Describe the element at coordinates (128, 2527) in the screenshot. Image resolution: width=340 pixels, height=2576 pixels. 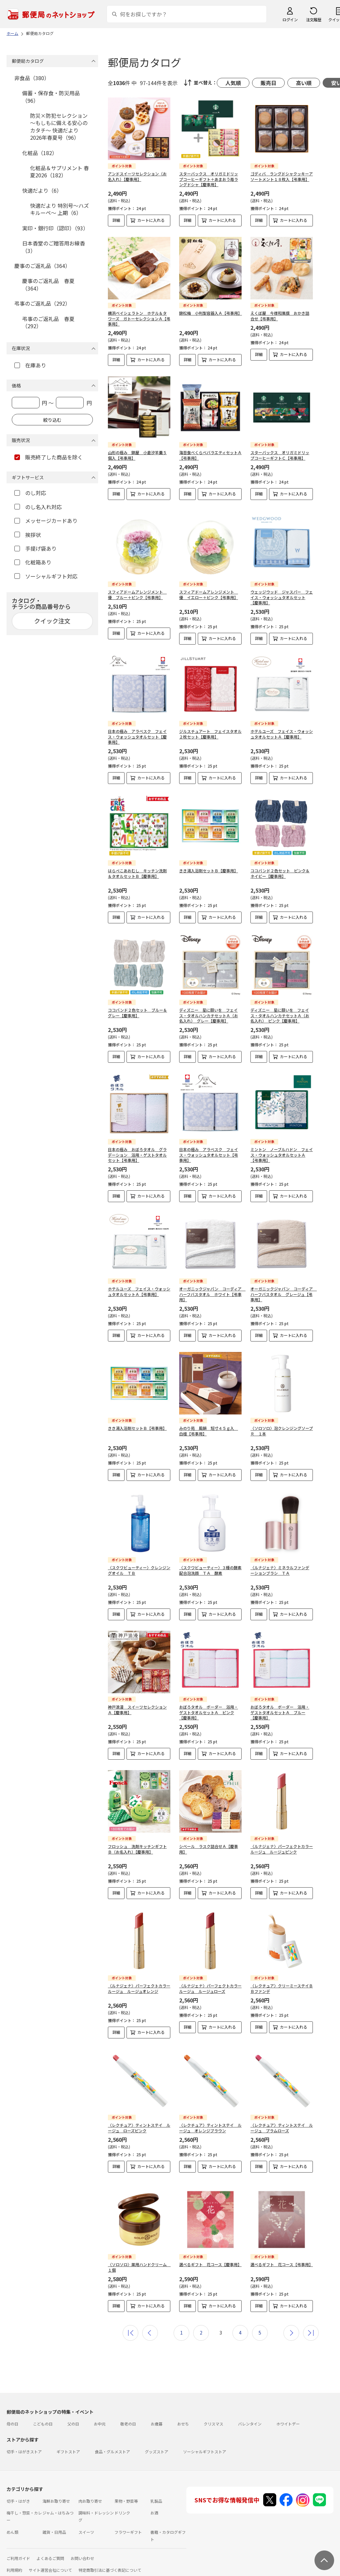
I see `フラワーギフト` at that location.